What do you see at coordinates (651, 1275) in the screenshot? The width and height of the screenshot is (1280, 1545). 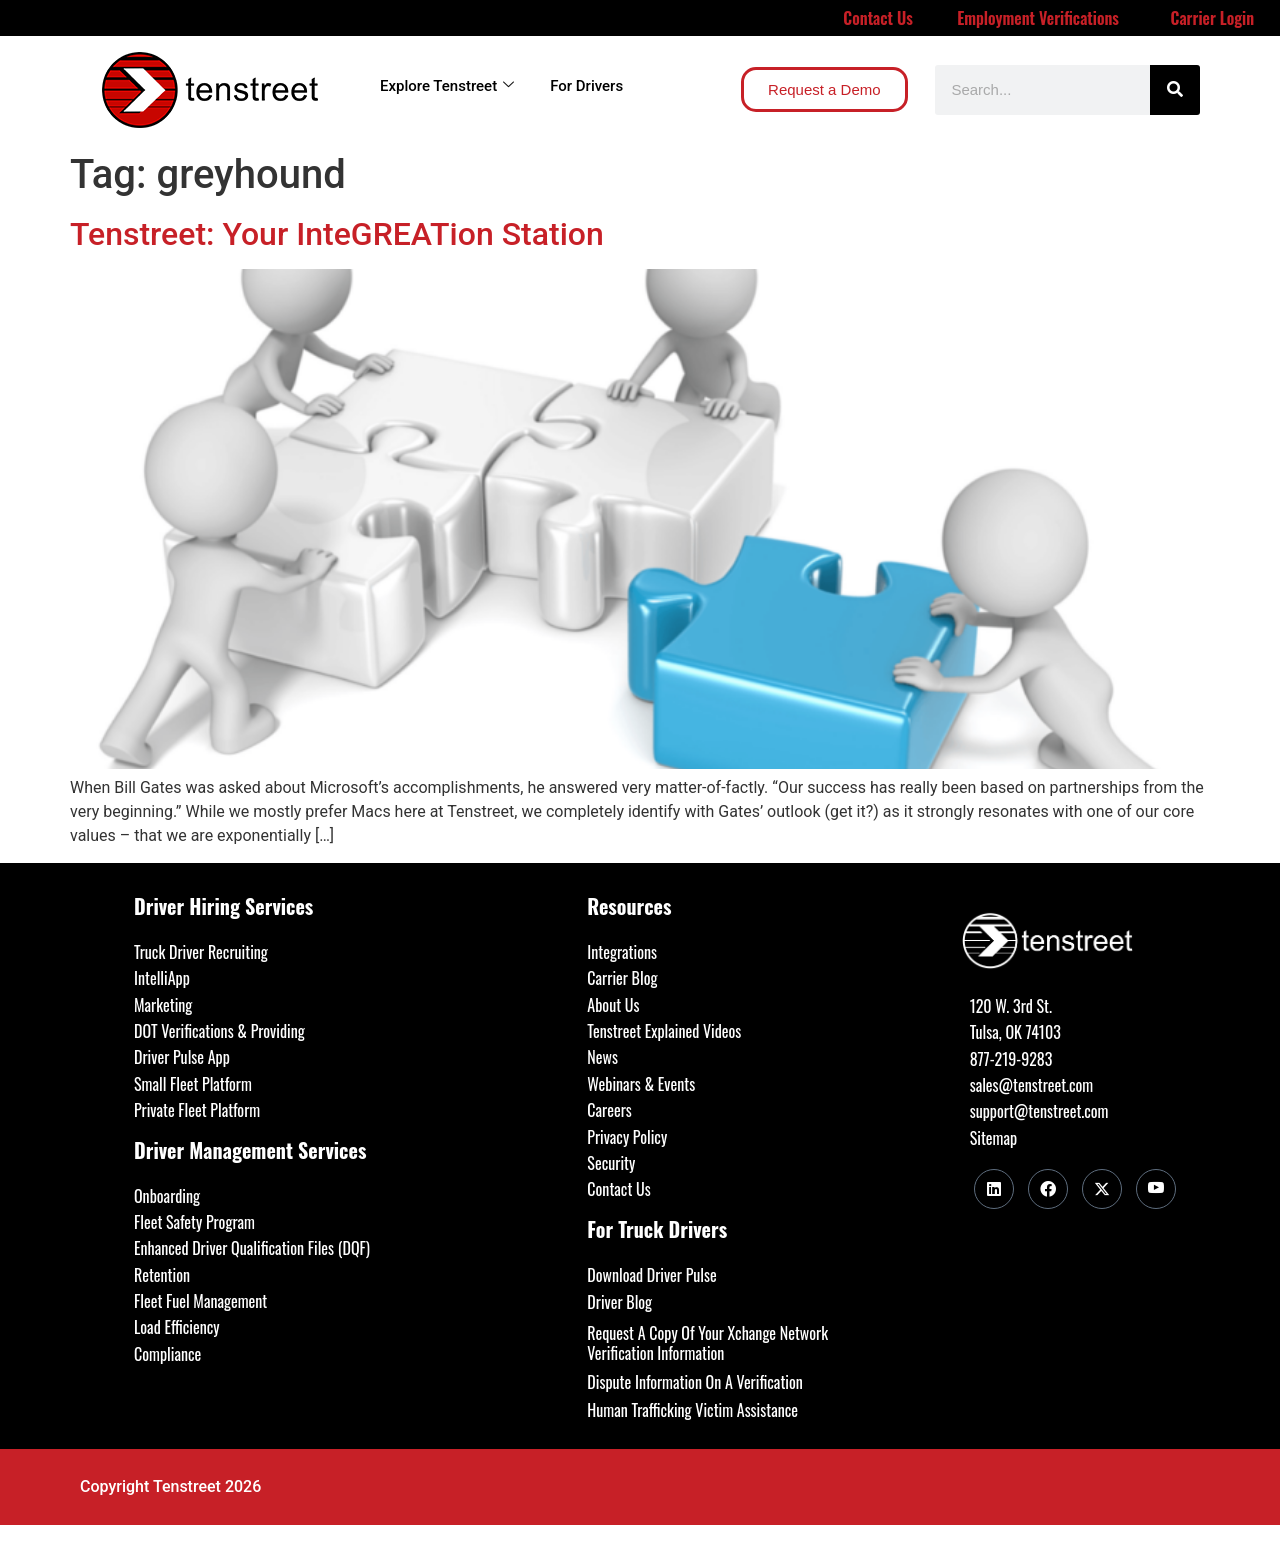 I see `Download Driver Pulse` at bounding box center [651, 1275].